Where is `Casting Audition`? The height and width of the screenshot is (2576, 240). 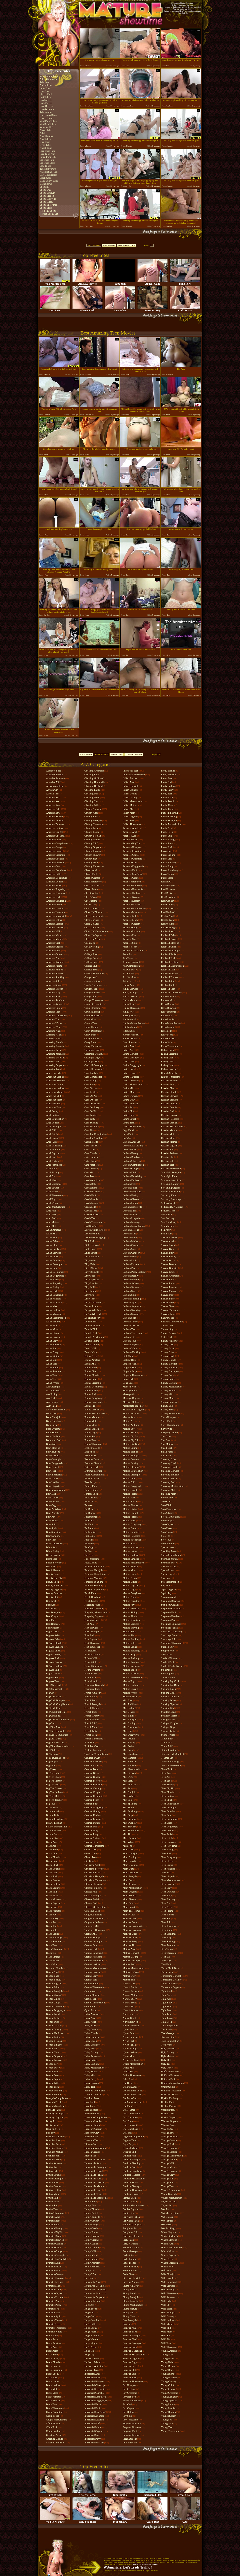
Casting Audition is located at coordinates (54, 2412).